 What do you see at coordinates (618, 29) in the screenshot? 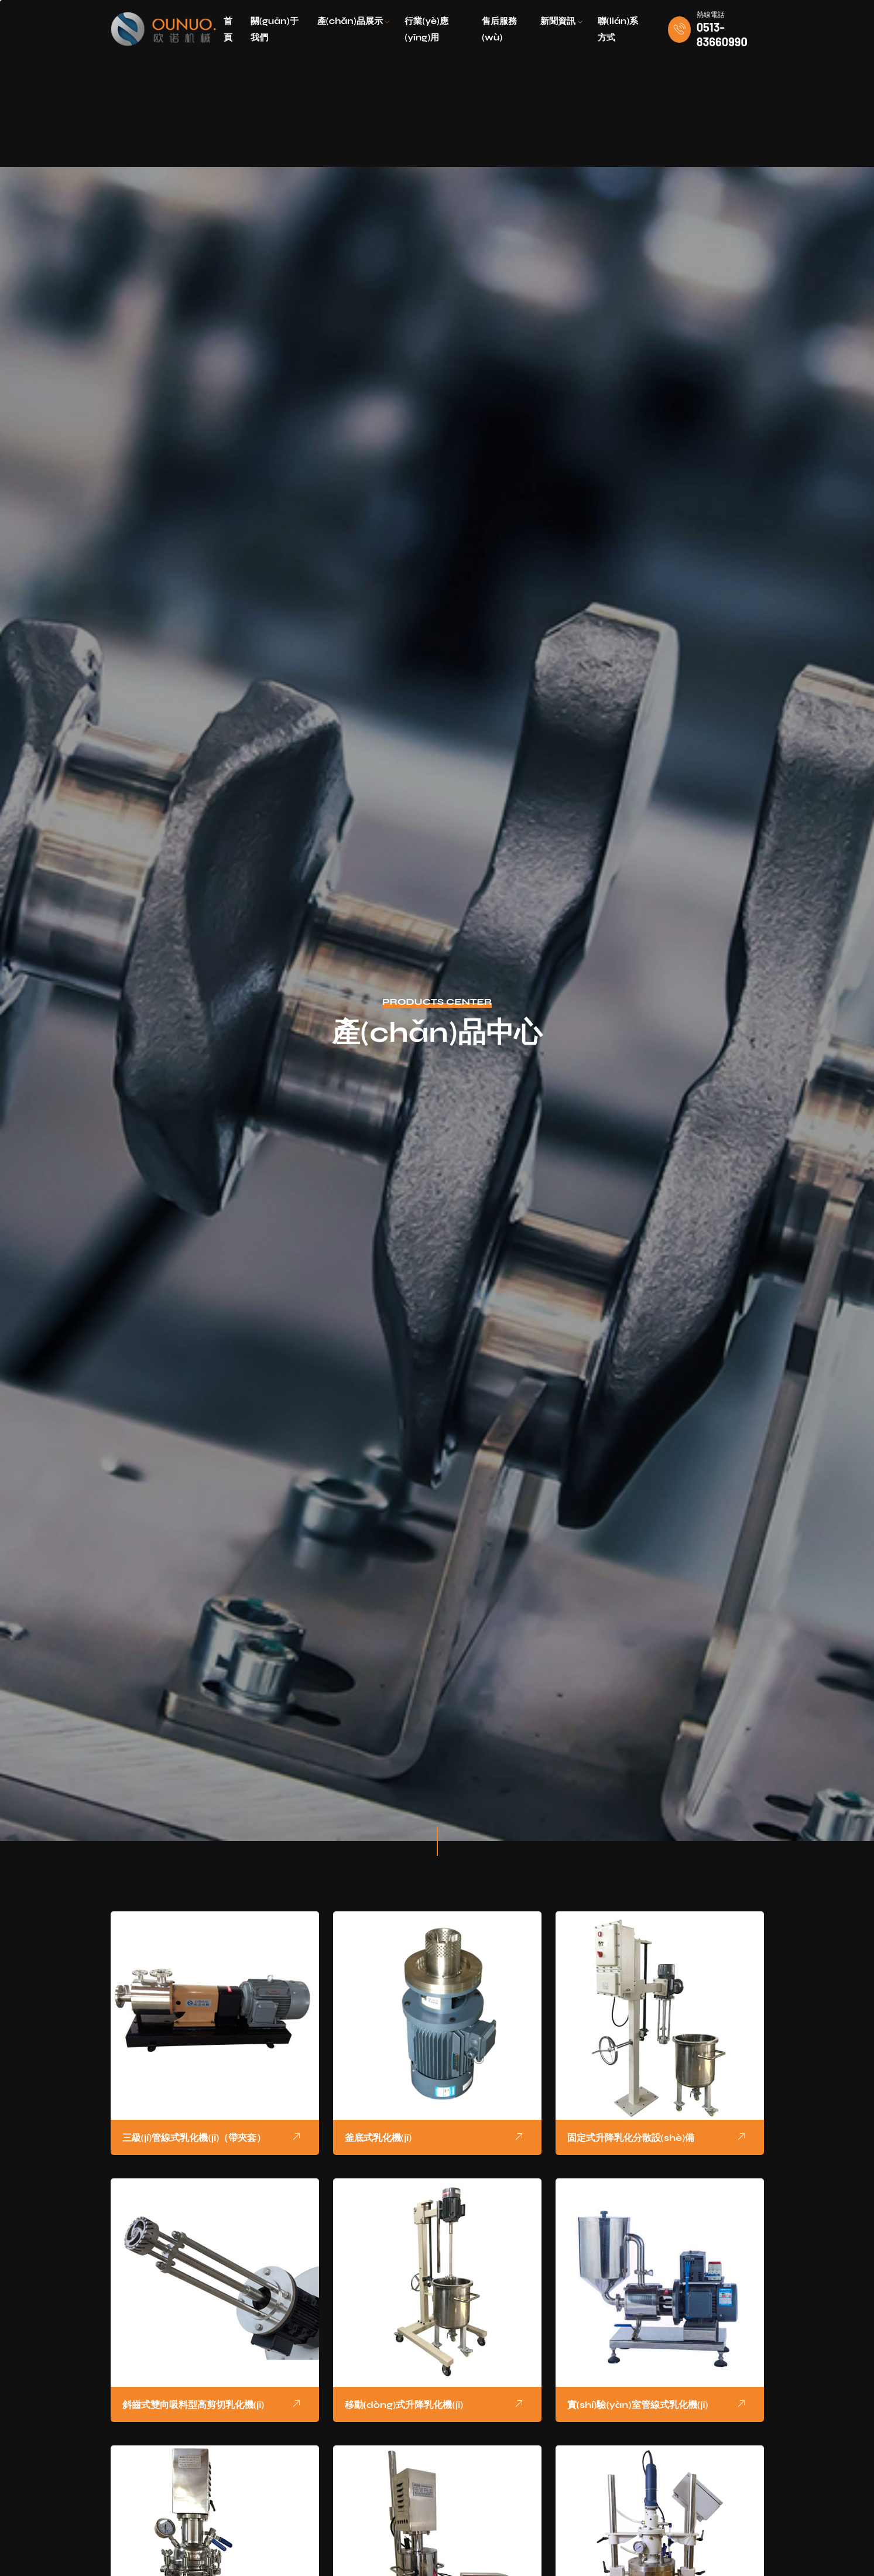
I see `聯(lián)系方式` at bounding box center [618, 29].